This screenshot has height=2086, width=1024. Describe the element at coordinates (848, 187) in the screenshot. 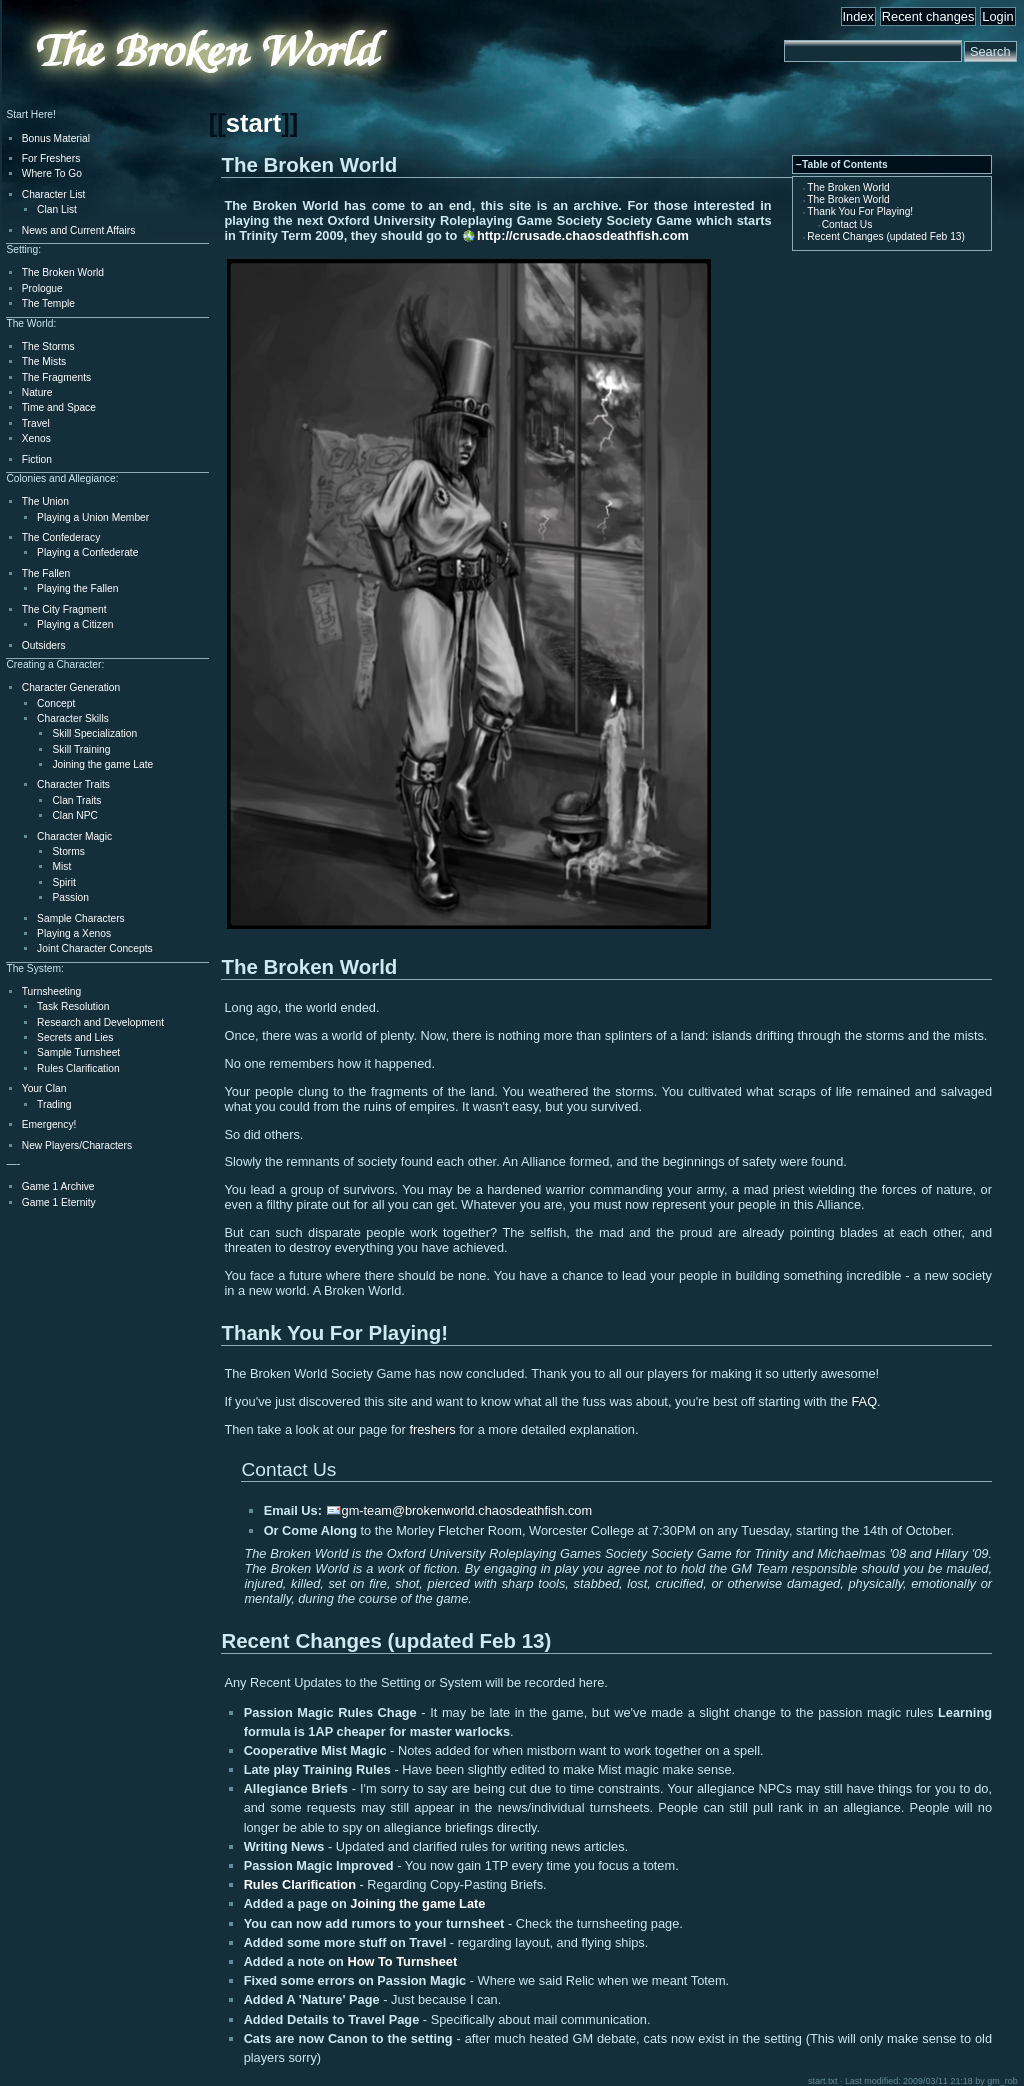

I see `The Broken World` at that location.